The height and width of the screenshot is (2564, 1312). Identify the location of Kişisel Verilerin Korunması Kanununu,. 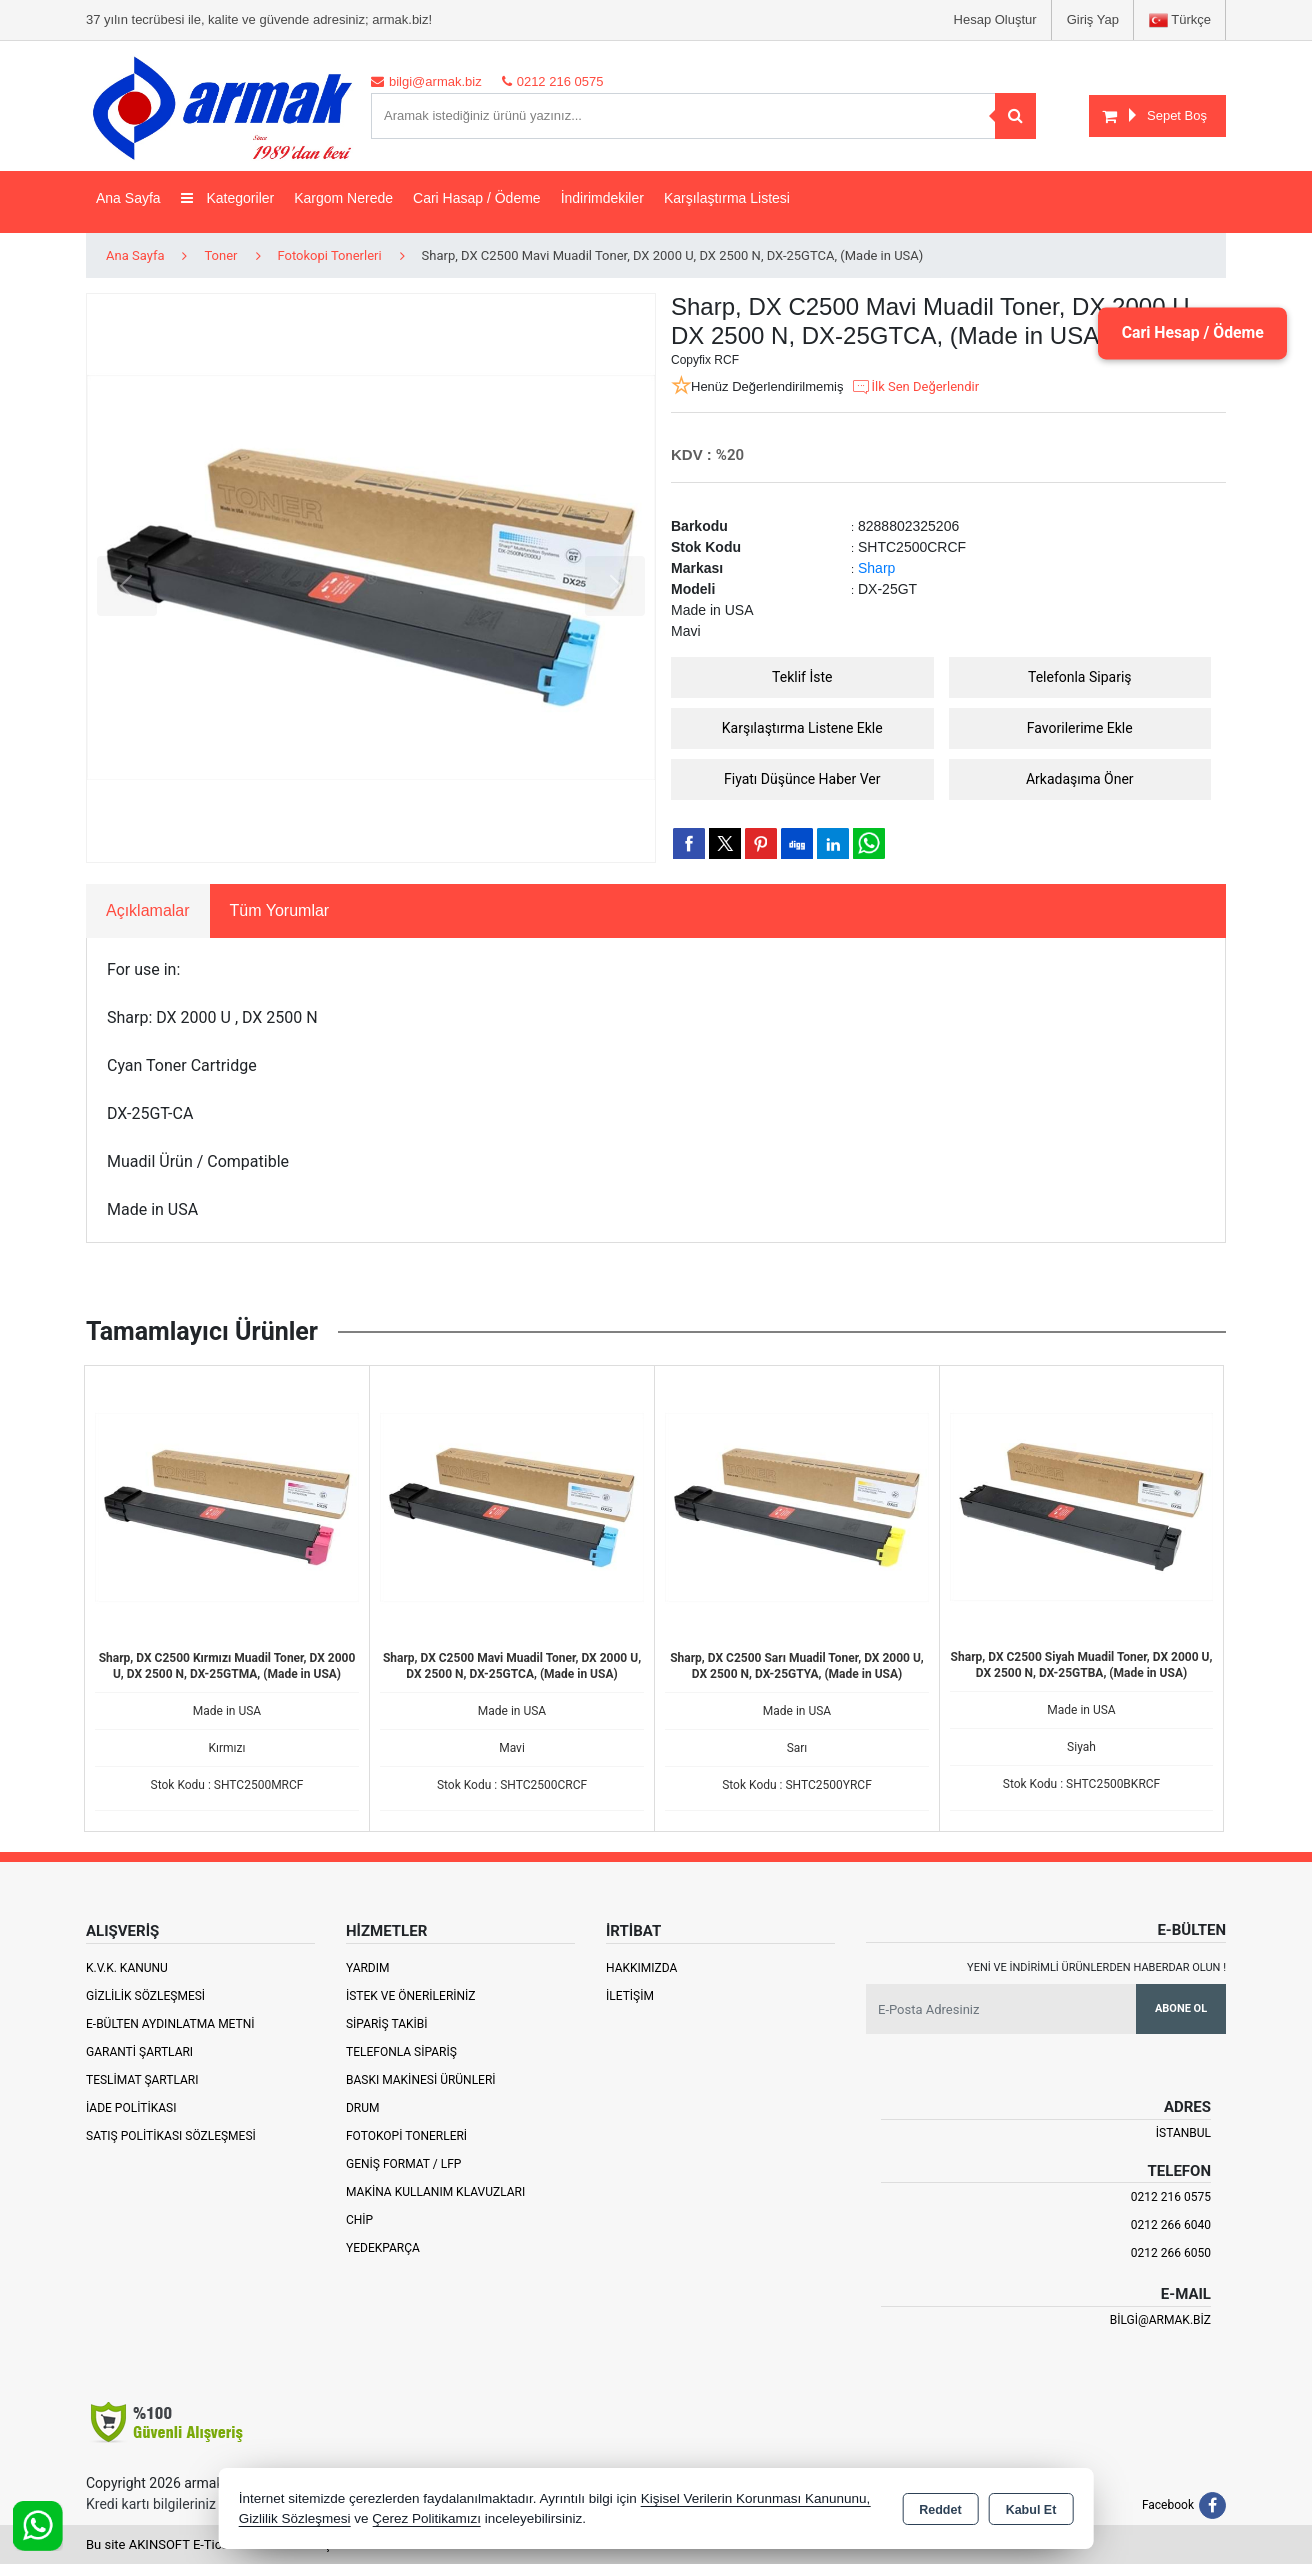
(756, 2498).